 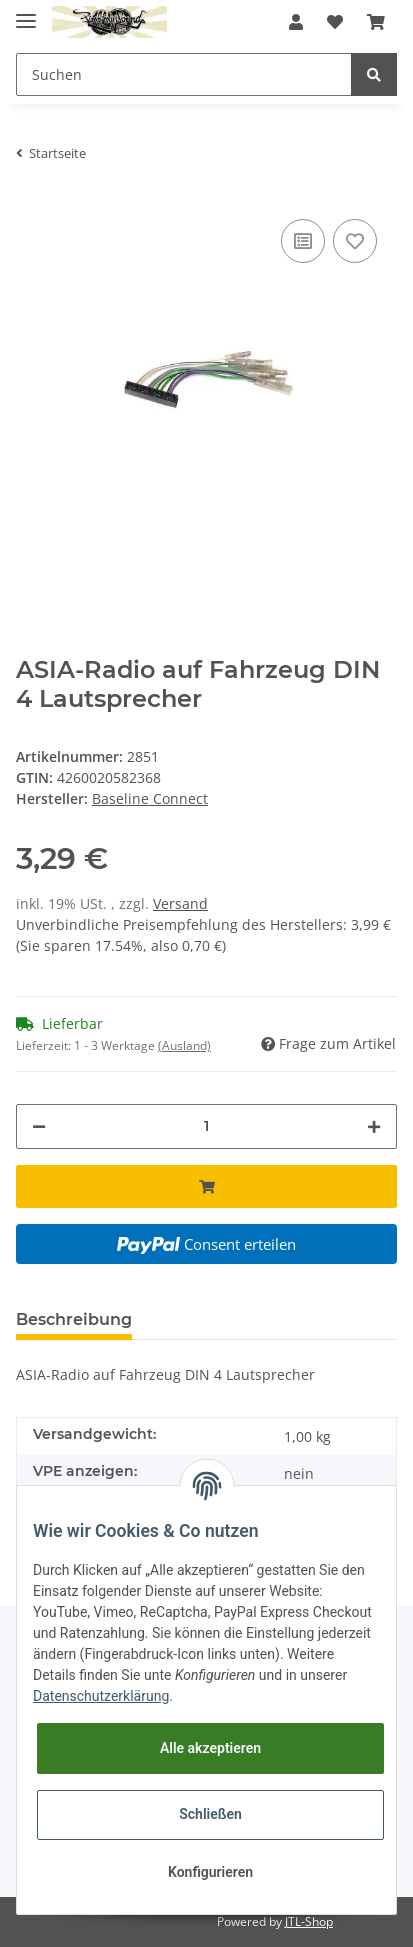 What do you see at coordinates (210, 1872) in the screenshot?
I see `Konfigurieren` at bounding box center [210, 1872].